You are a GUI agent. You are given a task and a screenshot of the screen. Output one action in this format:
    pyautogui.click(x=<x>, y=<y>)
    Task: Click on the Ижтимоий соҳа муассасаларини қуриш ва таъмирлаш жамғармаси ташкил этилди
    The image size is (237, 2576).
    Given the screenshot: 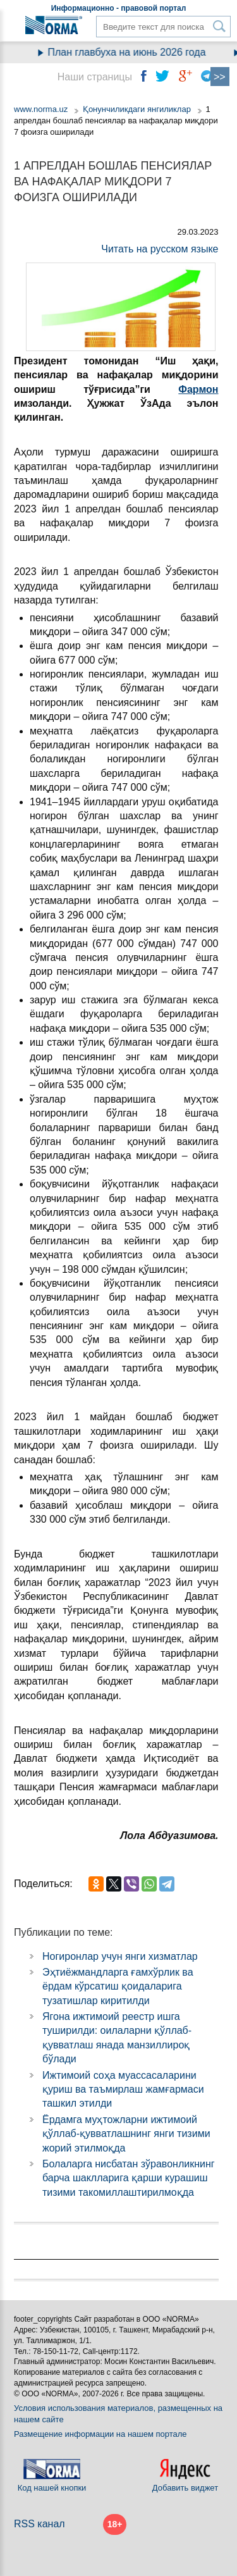 What is the action you would take?
    pyautogui.click(x=123, y=2089)
    